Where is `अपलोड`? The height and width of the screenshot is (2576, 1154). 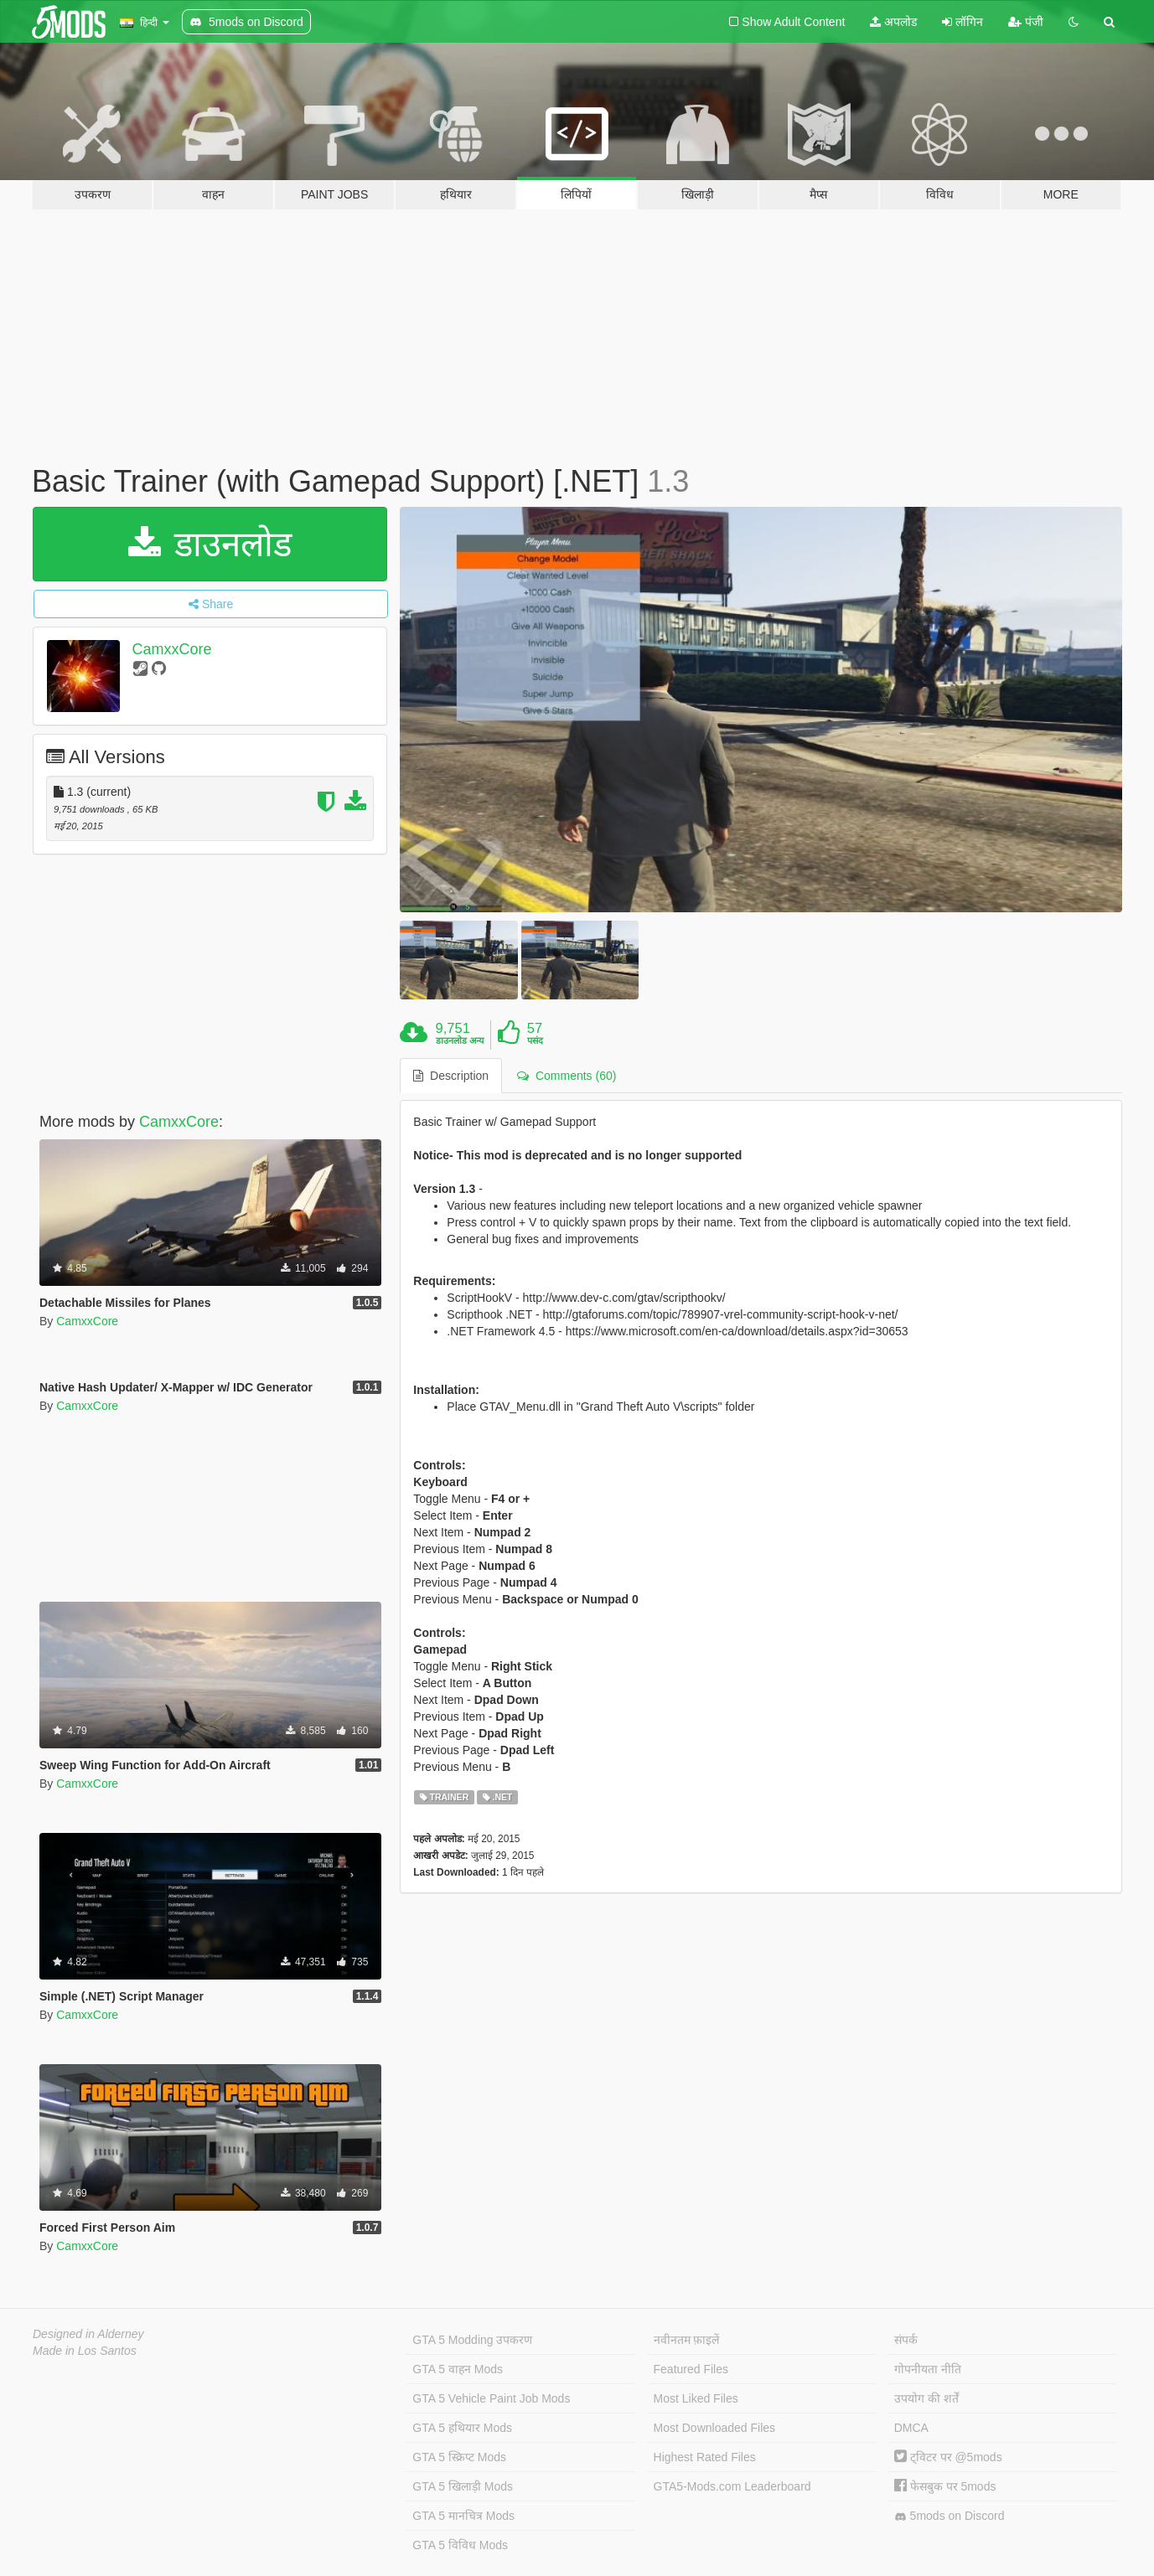 अपलोड is located at coordinates (893, 21).